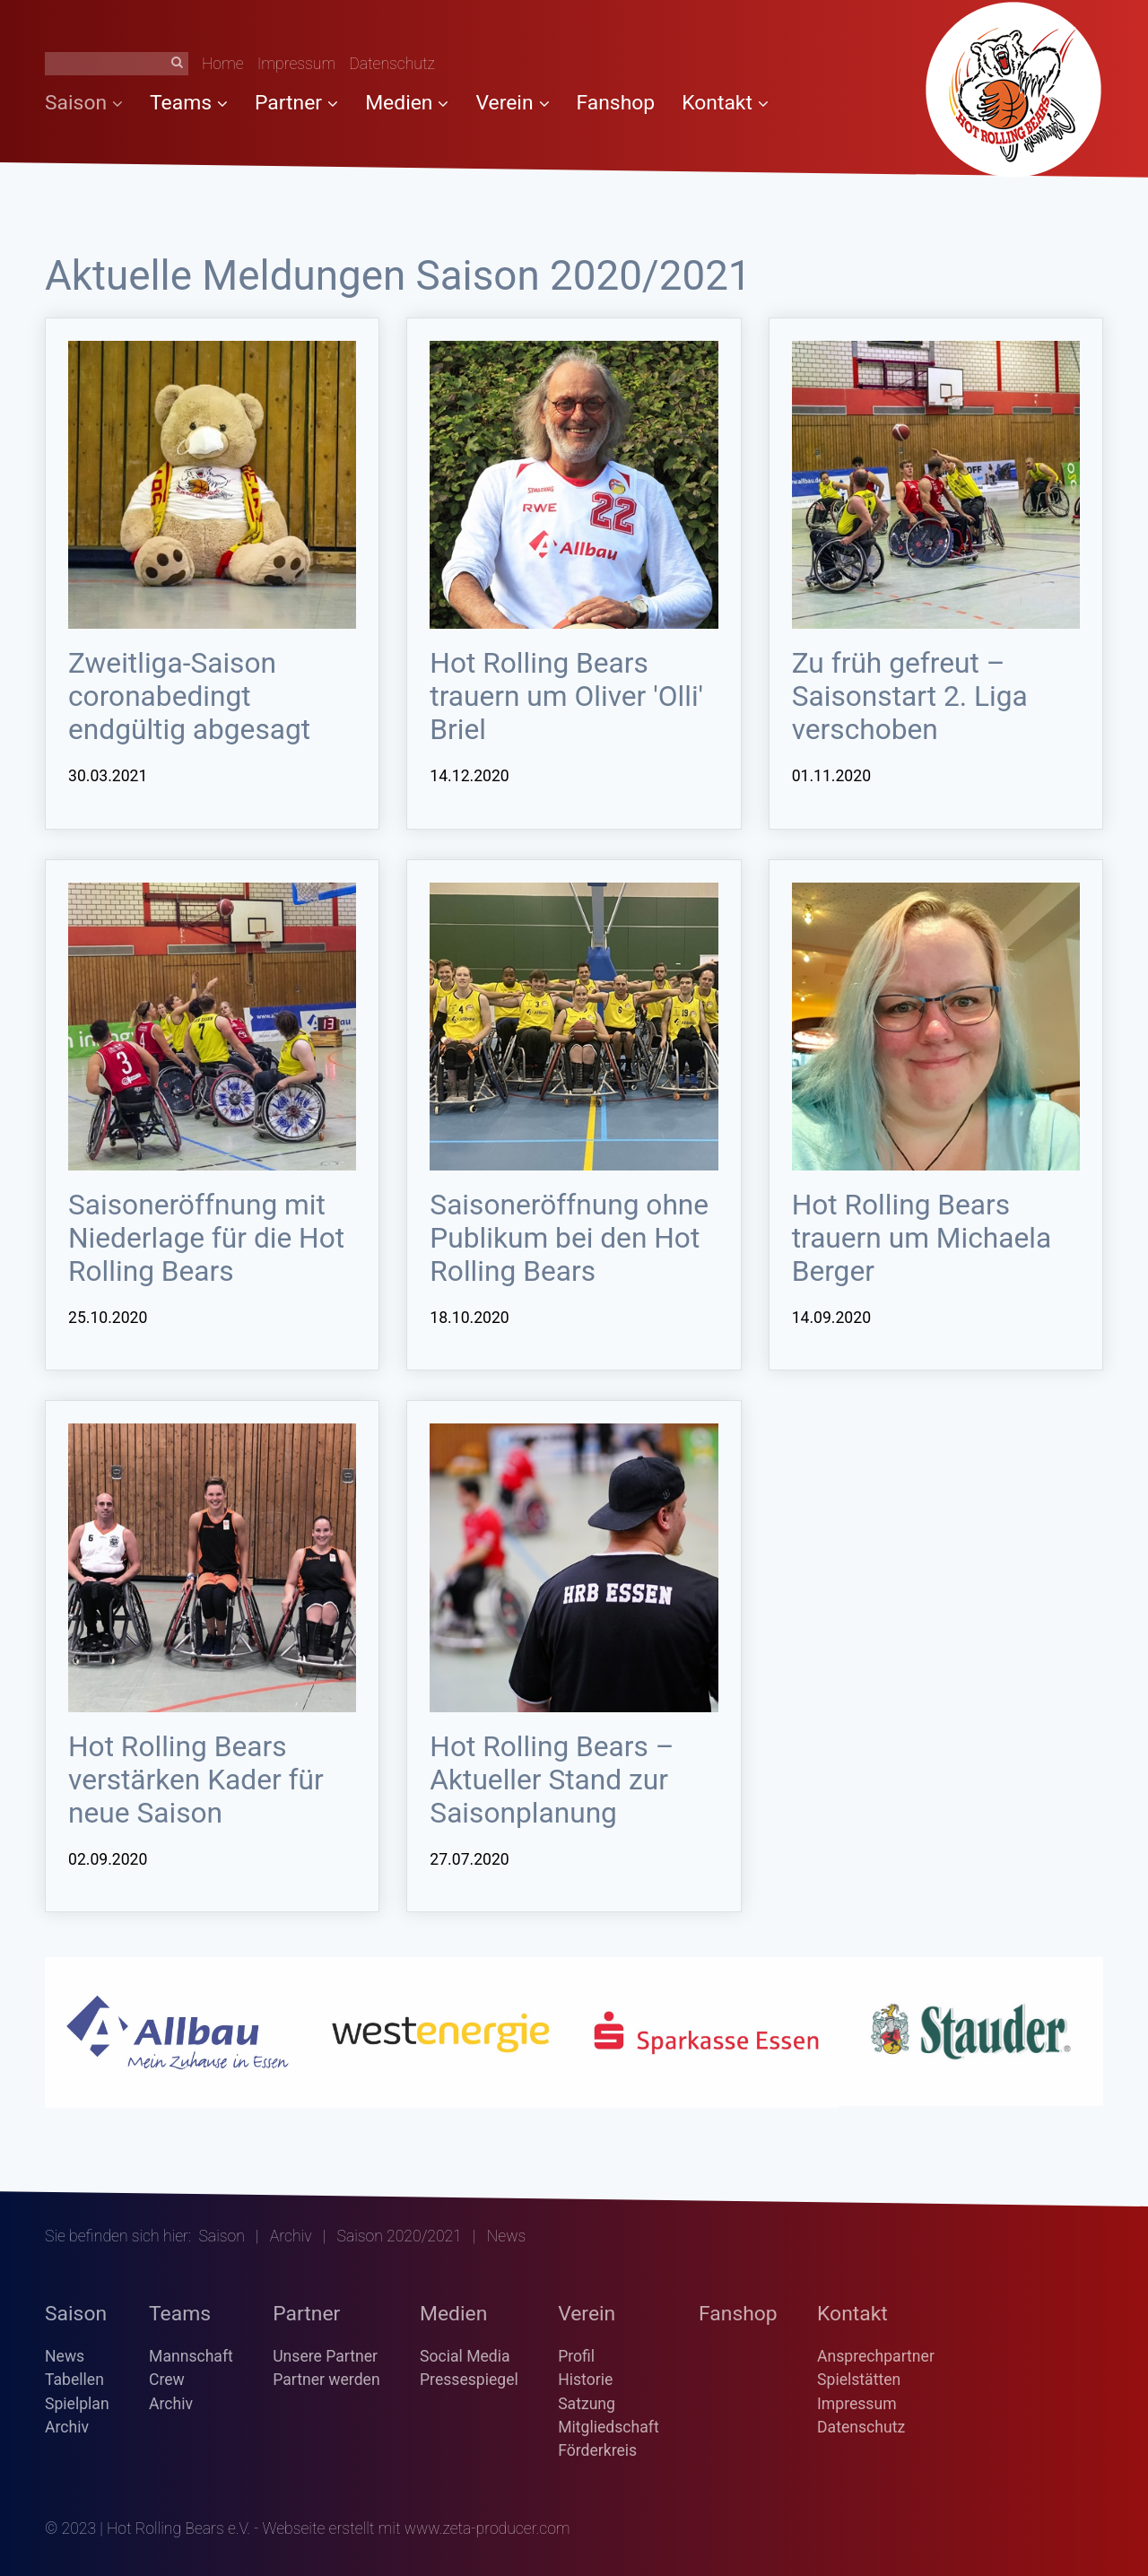 The width and height of the screenshot is (1148, 2576). Describe the element at coordinates (392, 64) in the screenshot. I see `Datenschutz` at that location.